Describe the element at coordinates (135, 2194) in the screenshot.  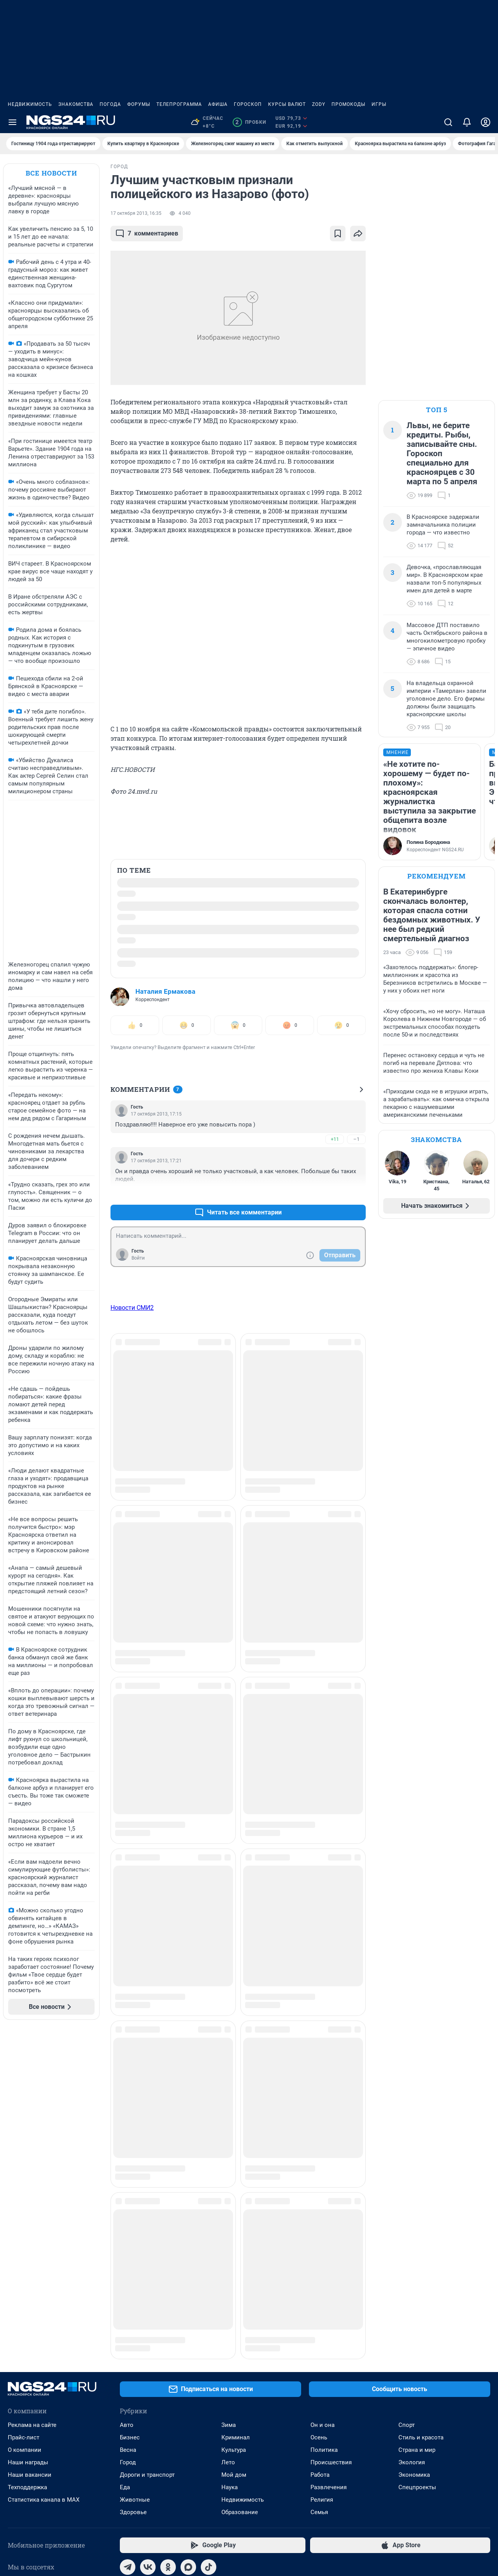
I see `Животные` at that location.